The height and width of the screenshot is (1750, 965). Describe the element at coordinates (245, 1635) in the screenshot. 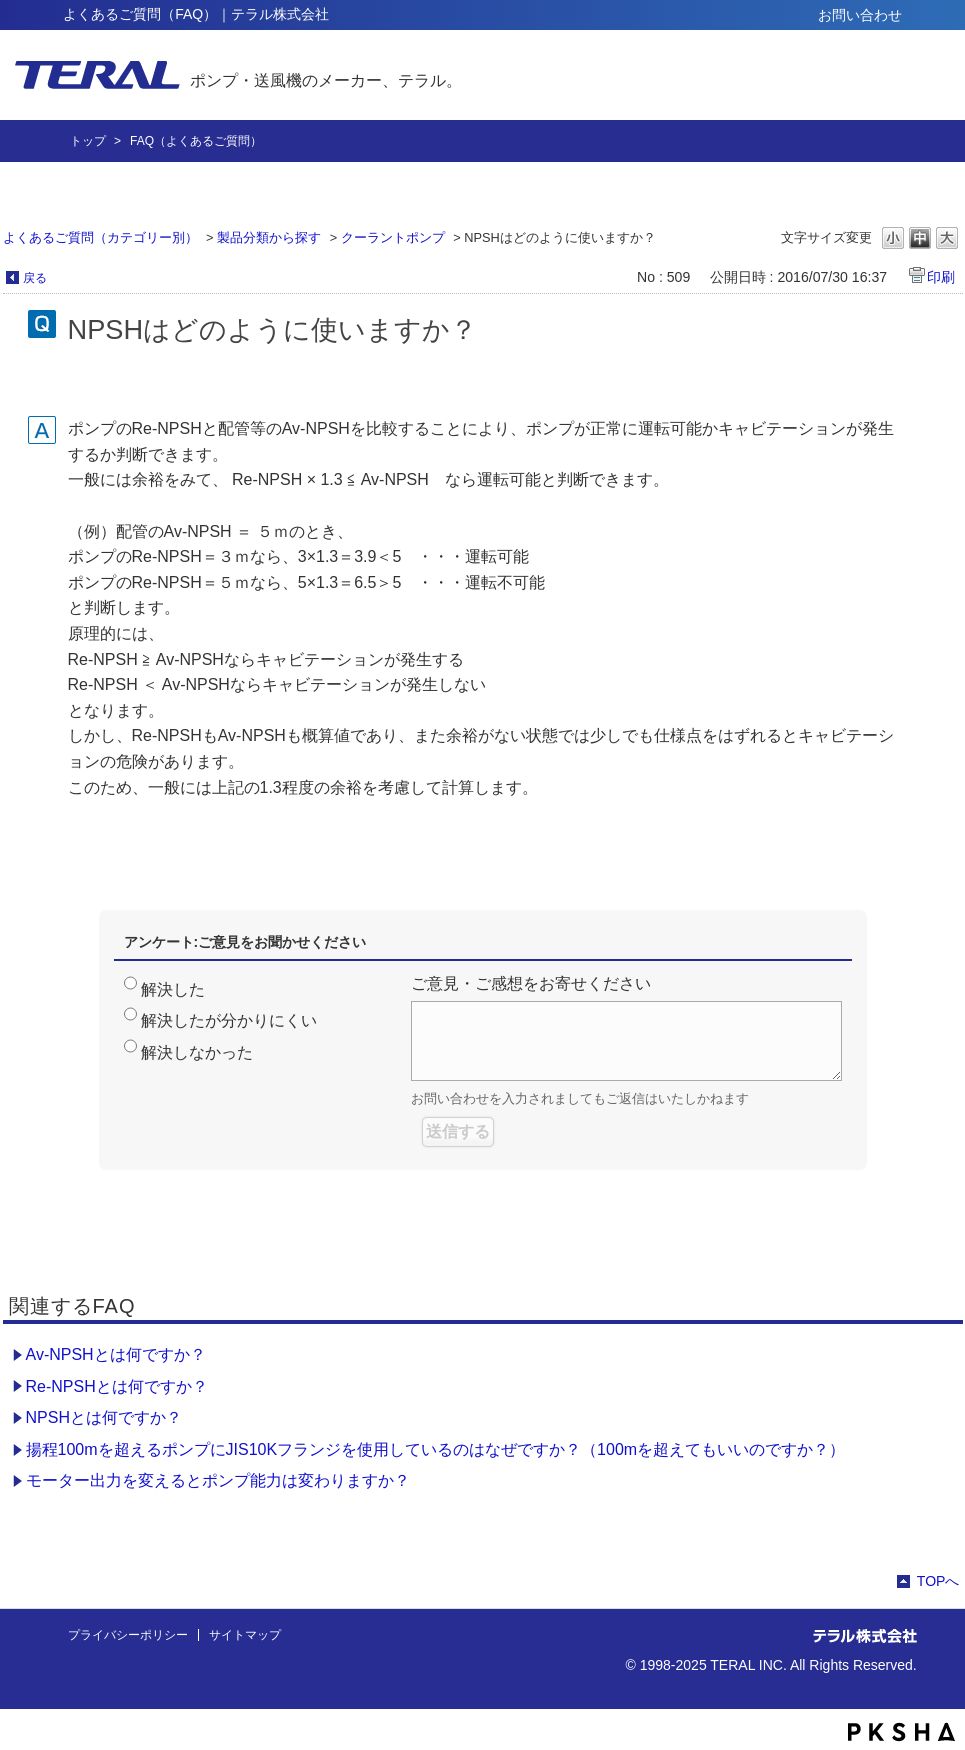

I see `サイトマップ` at that location.